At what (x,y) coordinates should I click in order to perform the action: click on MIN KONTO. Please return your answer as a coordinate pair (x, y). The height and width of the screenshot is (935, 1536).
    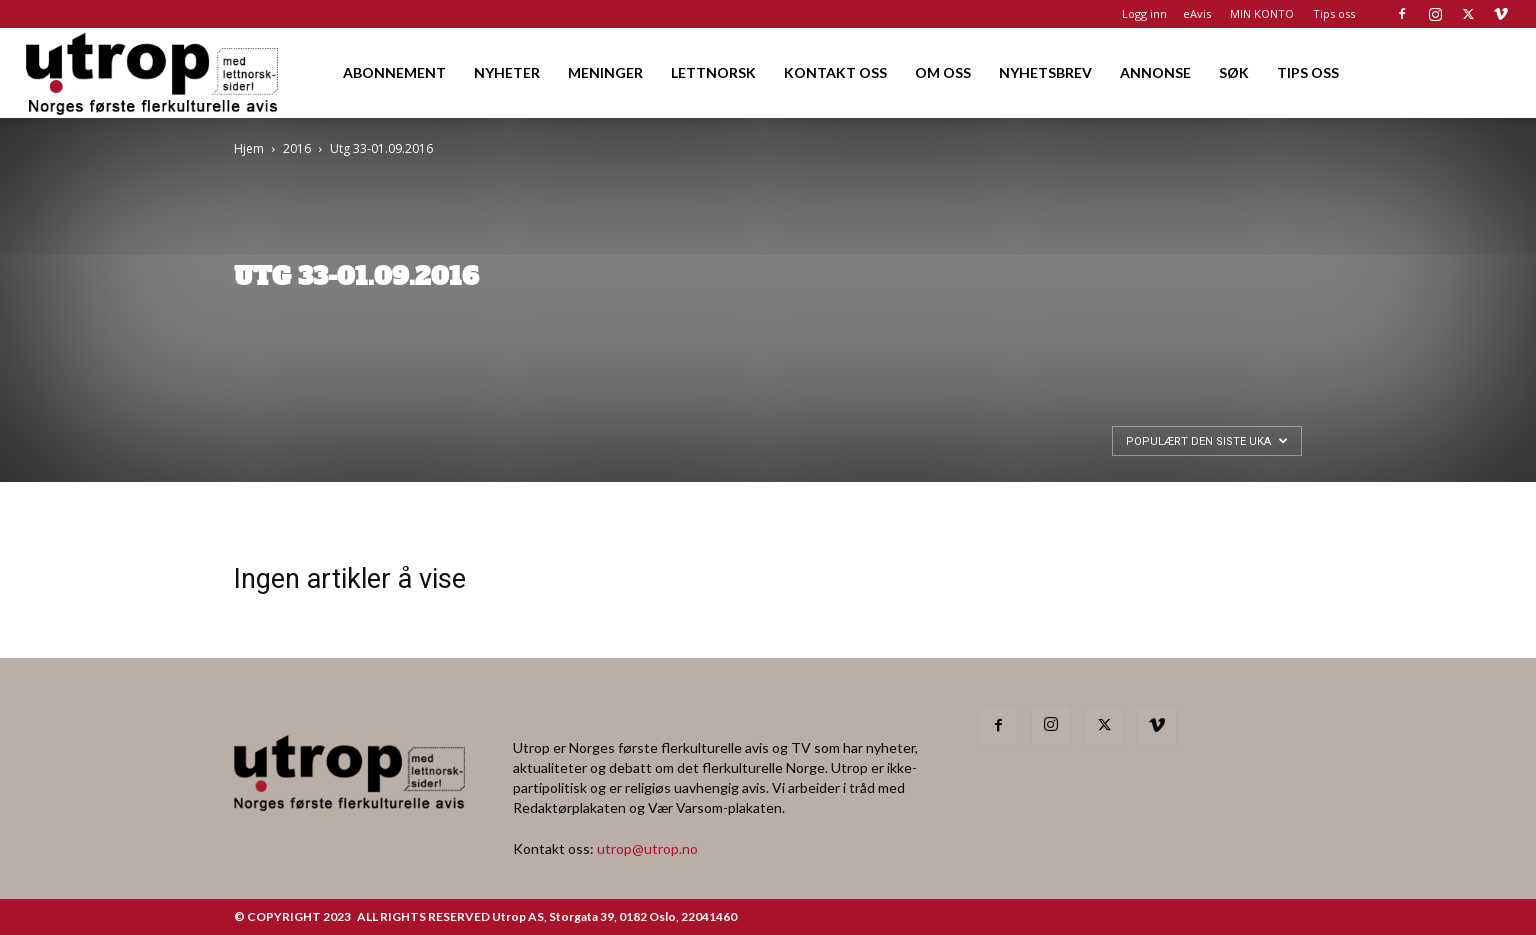
    Looking at the image, I should click on (1262, 13).